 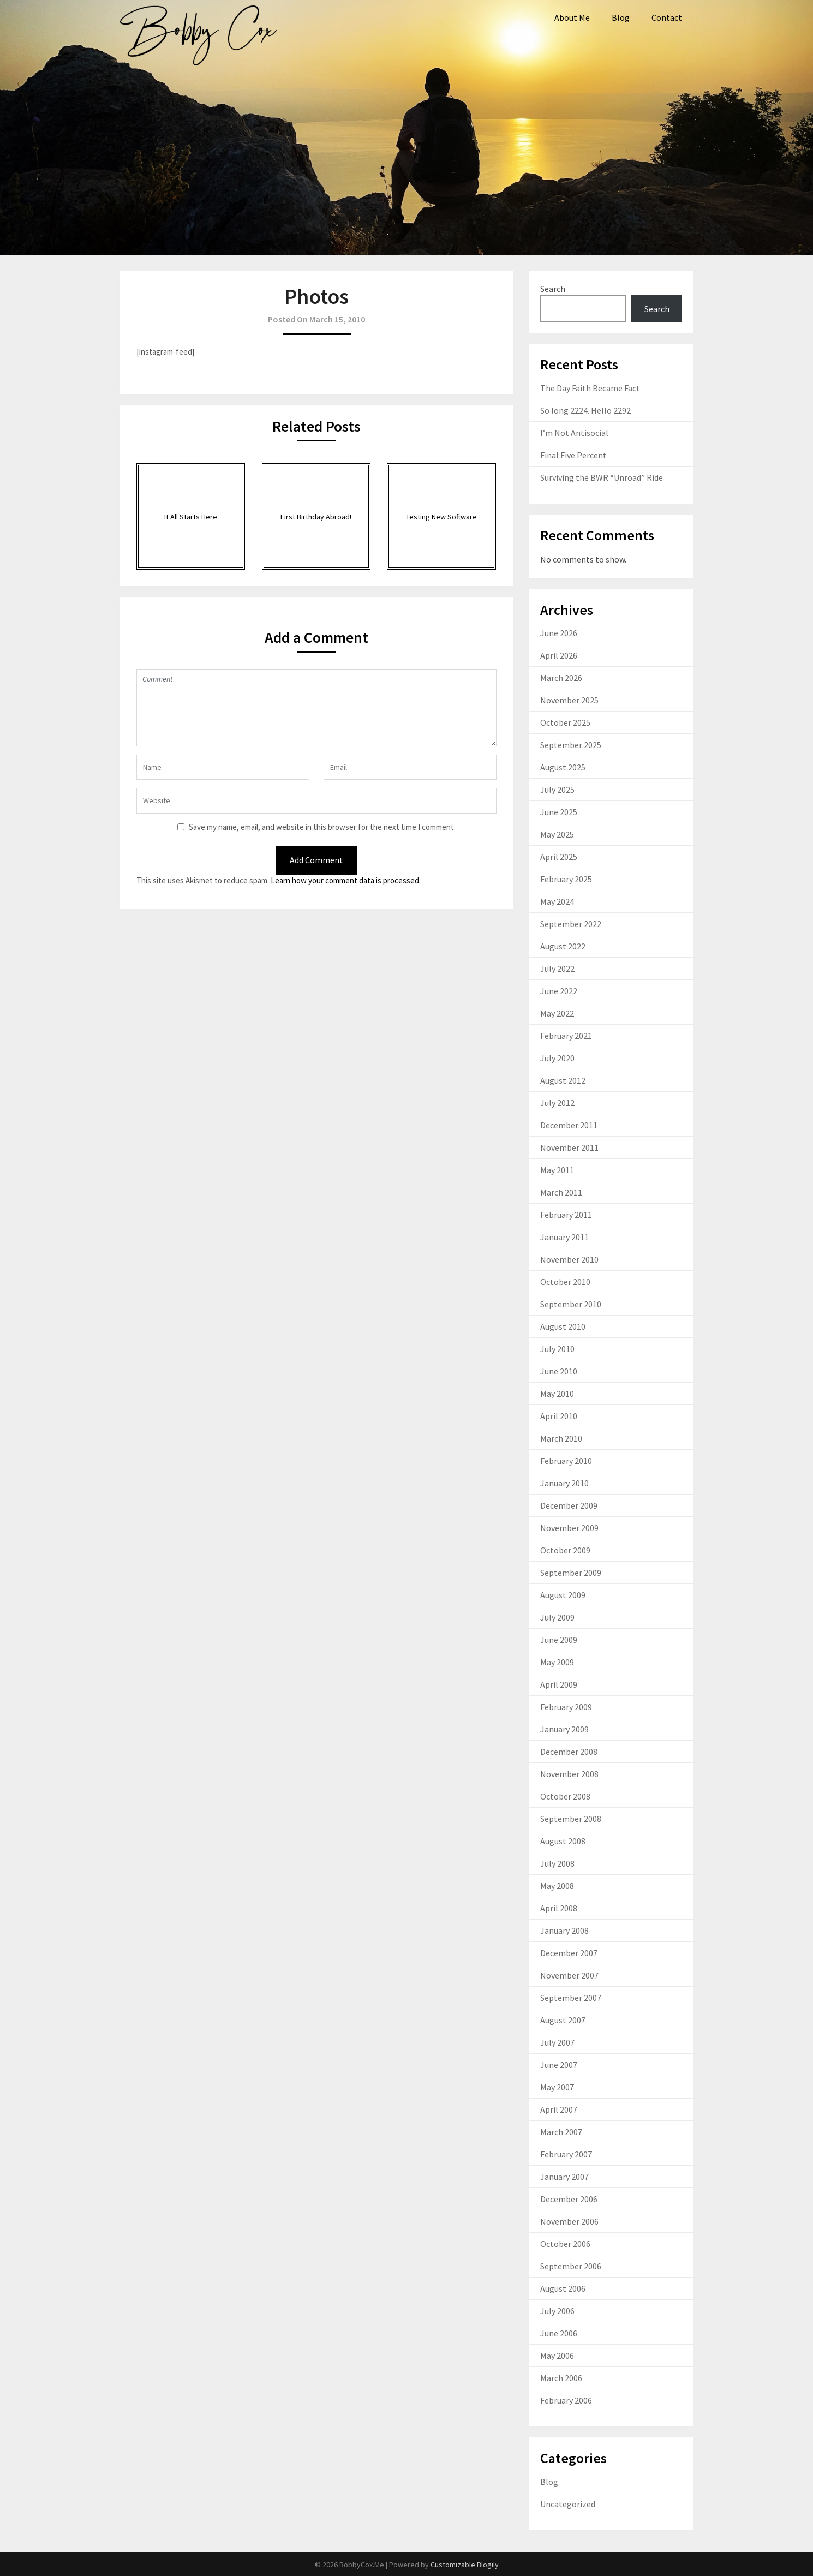 What do you see at coordinates (569, 2221) in the screenshot?
I see `November 2006` at bounding box center [569, 2221].